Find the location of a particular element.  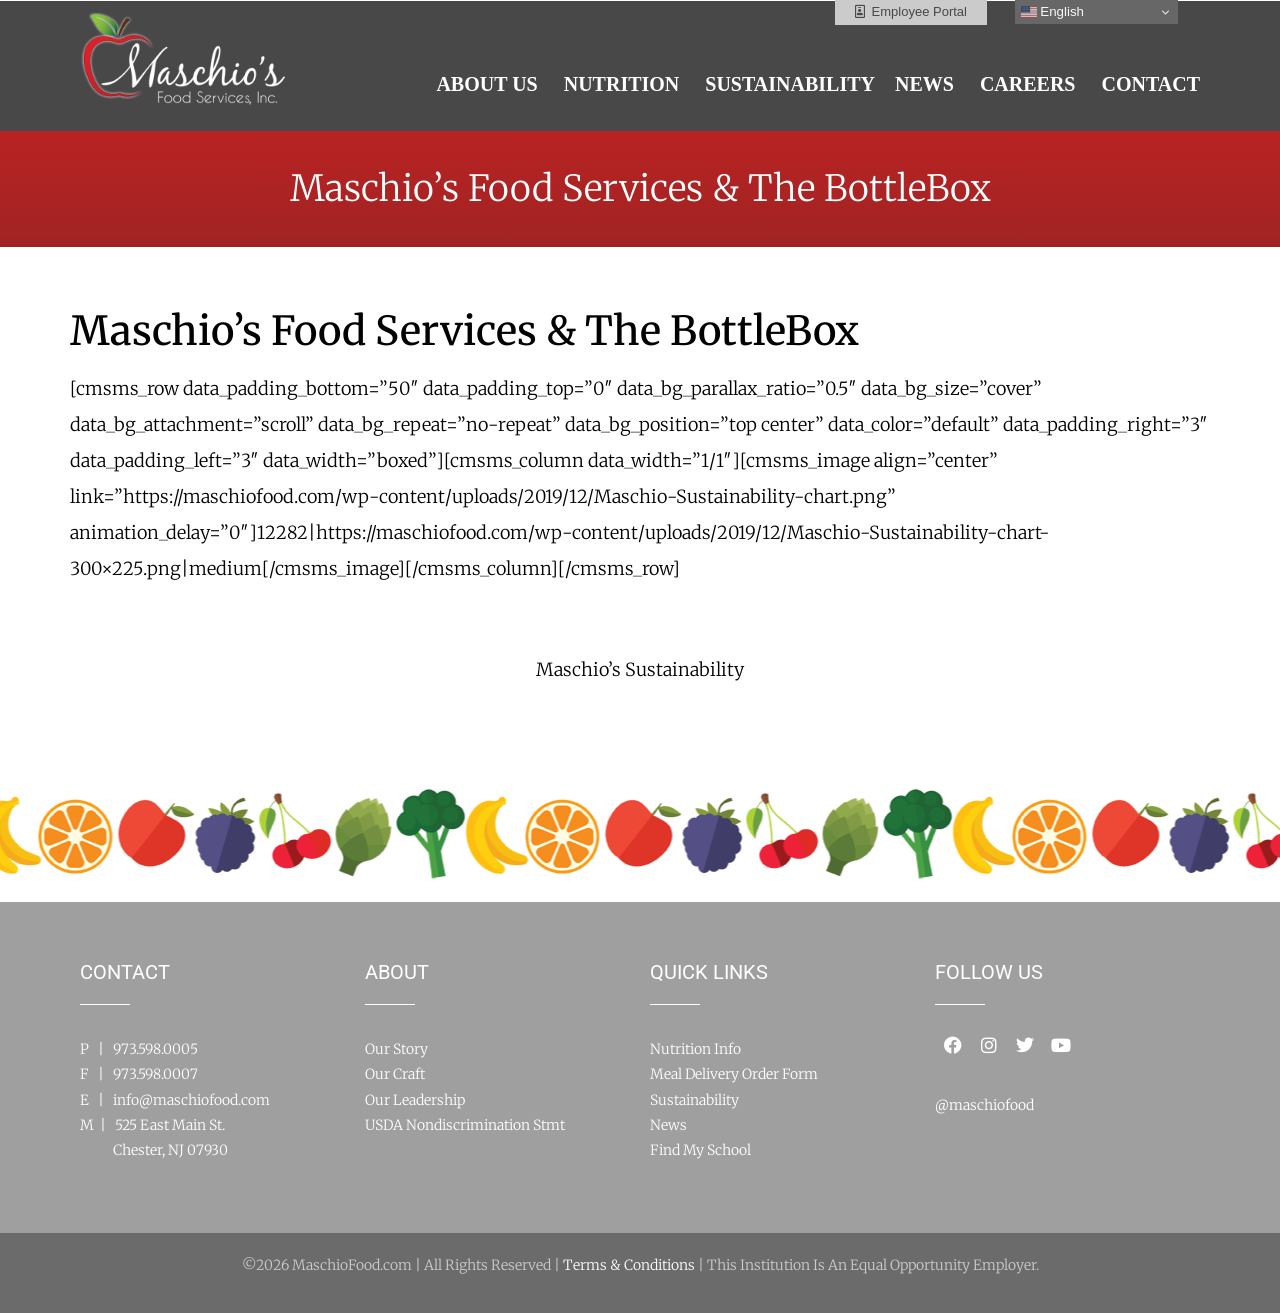

News is located at coordinates (668, 1125).